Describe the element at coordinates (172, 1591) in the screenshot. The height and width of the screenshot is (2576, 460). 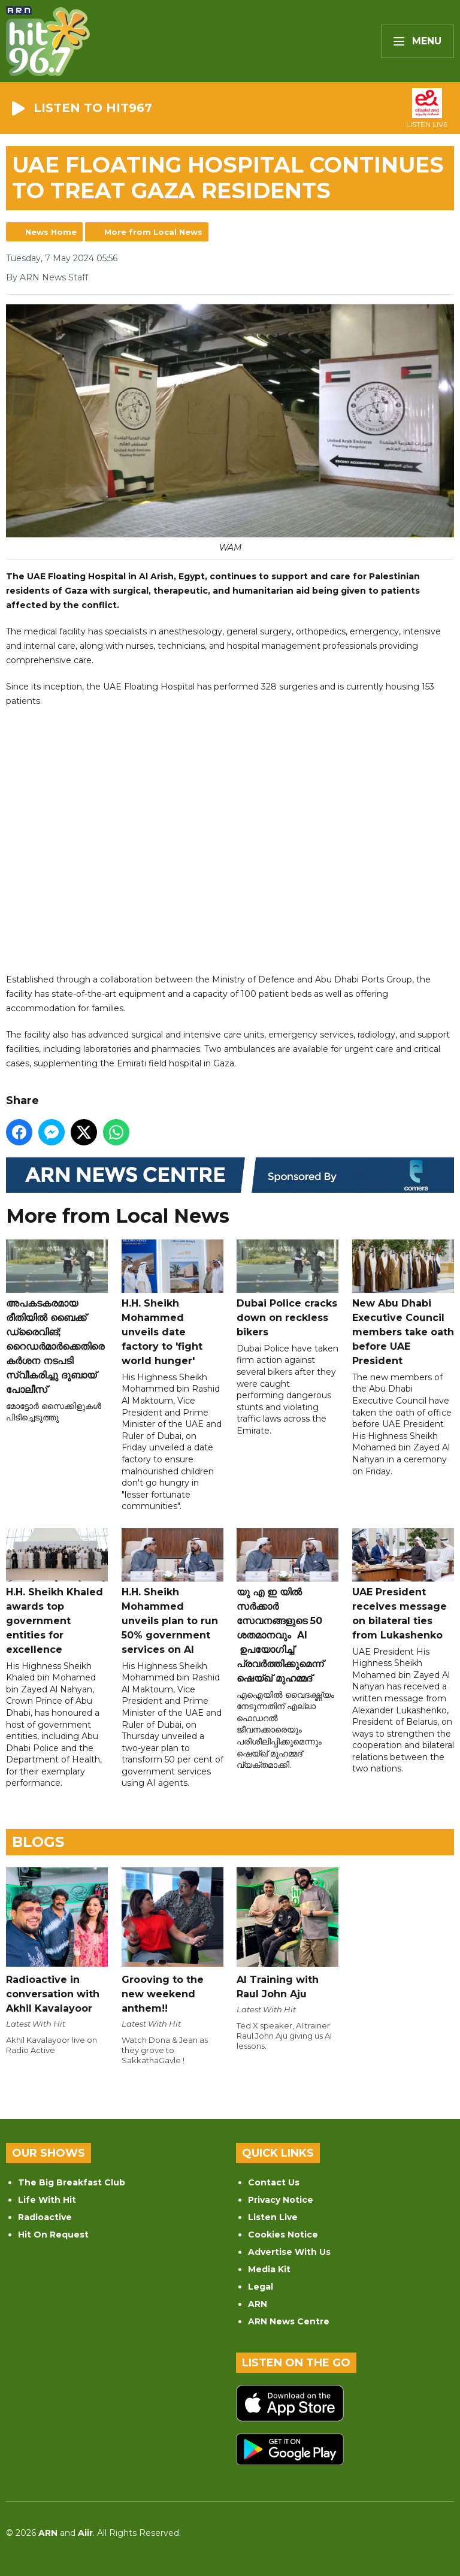
I see `H.H. Sheikh Mohammed unveils plan to run 50% government services on AI` at that location.